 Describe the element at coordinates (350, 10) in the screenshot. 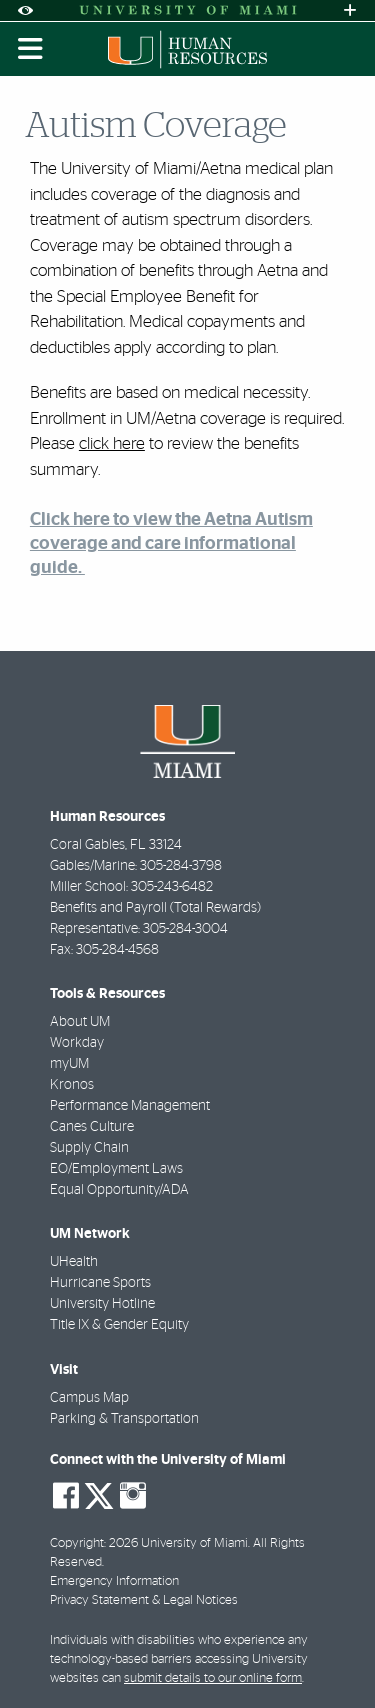

I see `[Open University Quick Links Menu]` at that location.